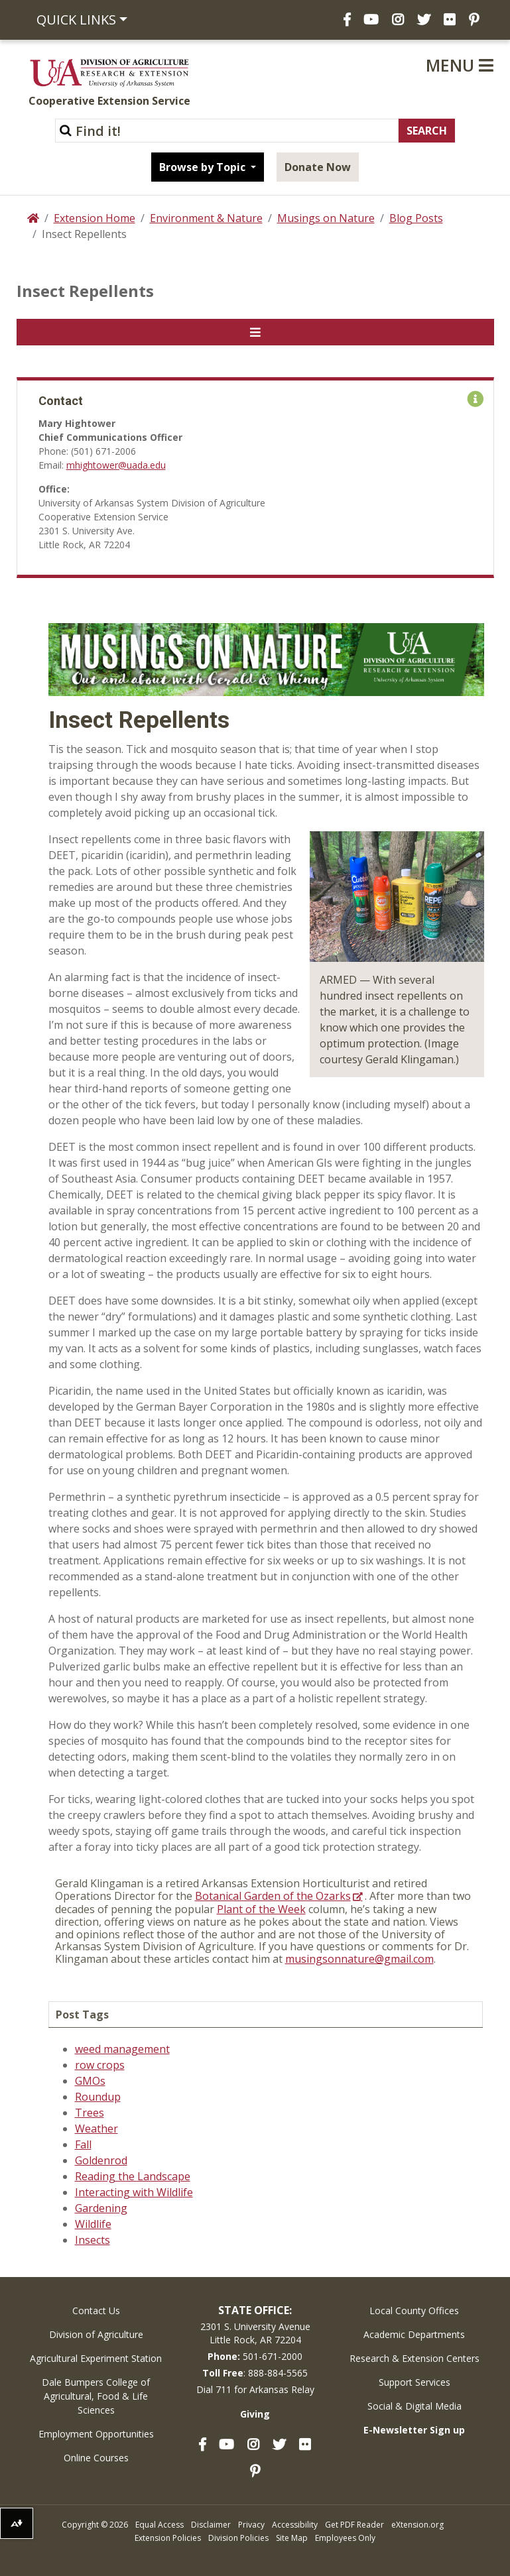 The height and width of the screenshot is (2576, 510). What do you see at coordinates (203, 167) in the screenshot?
I see `Browse by Topic` at bounding box center [203, 167].